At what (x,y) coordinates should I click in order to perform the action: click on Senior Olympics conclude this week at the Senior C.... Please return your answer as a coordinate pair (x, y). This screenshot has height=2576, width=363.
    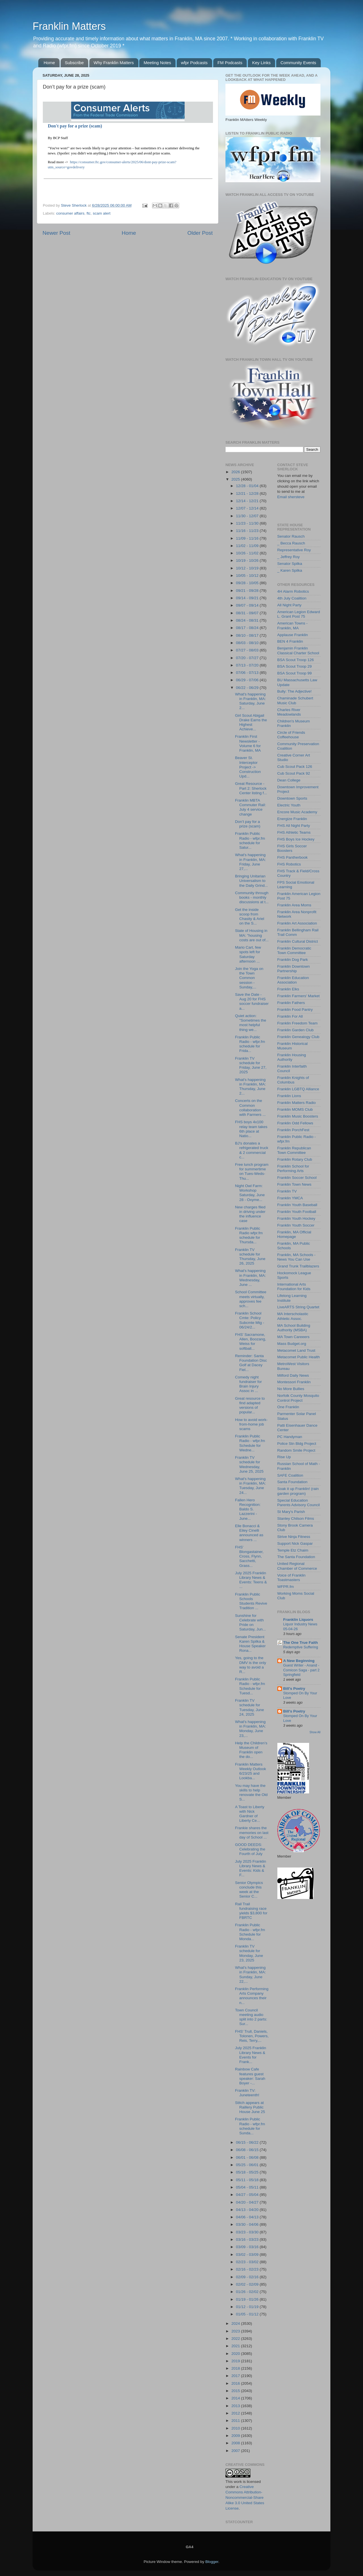
    Looking at the image, I should click on (249, 1890).